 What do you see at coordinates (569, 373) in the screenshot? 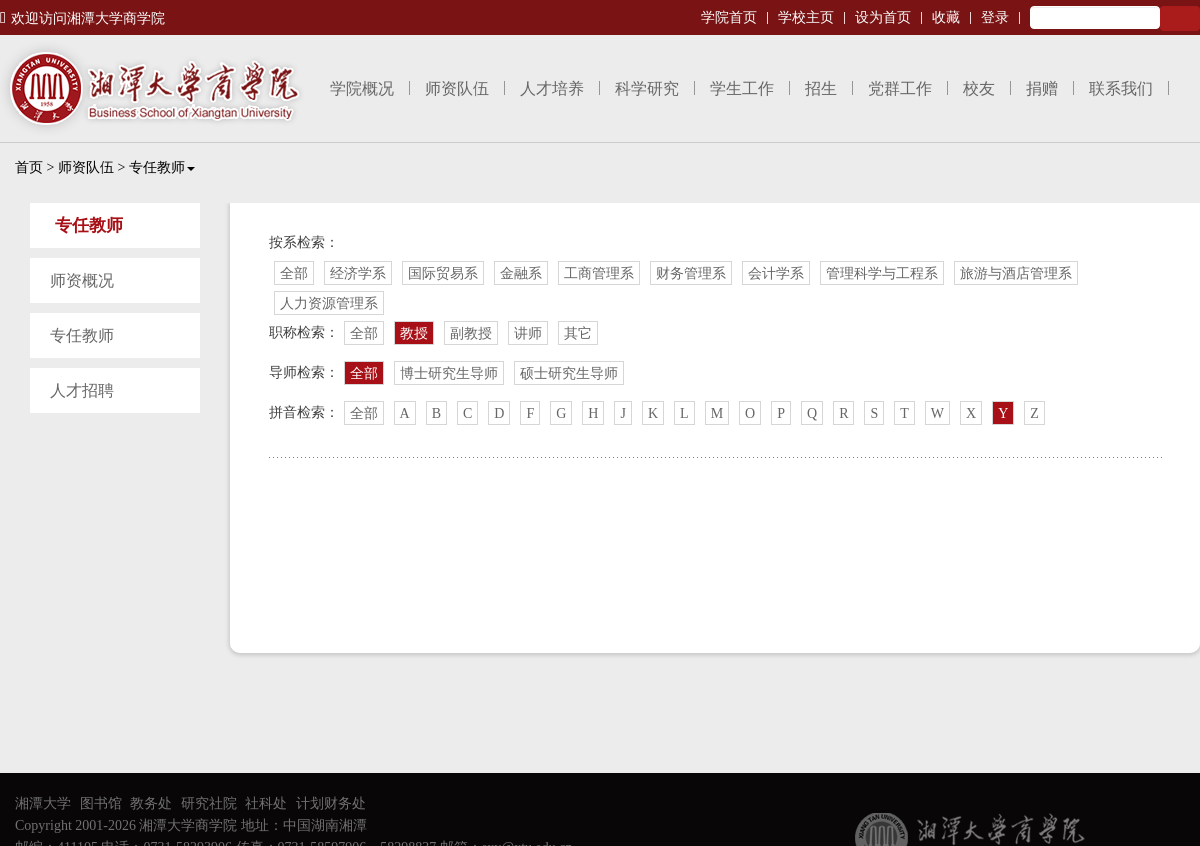
I see `硕士研究生导师` at bounding box center [569, 373].